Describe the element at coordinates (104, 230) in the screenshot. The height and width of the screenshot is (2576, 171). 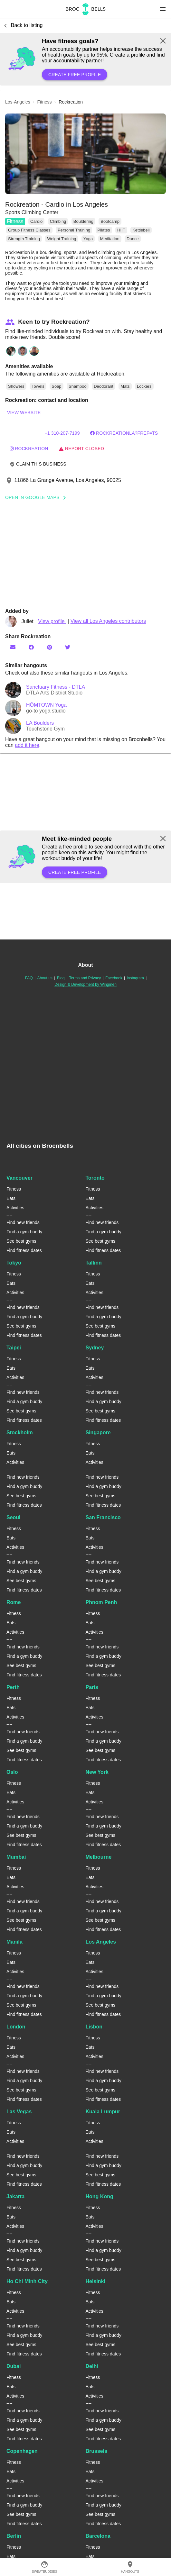
I see `Pilates` at that location.